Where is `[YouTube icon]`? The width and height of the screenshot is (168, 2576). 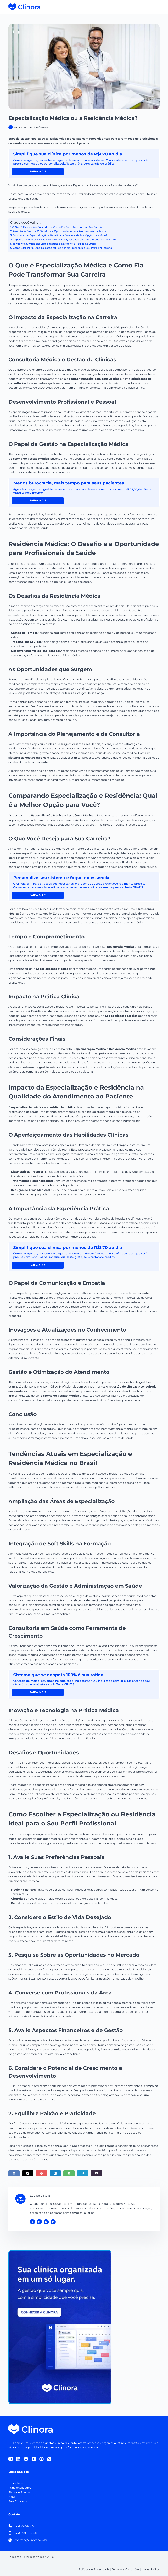 [YouTube icon] is located at coordinates (53, 2221).